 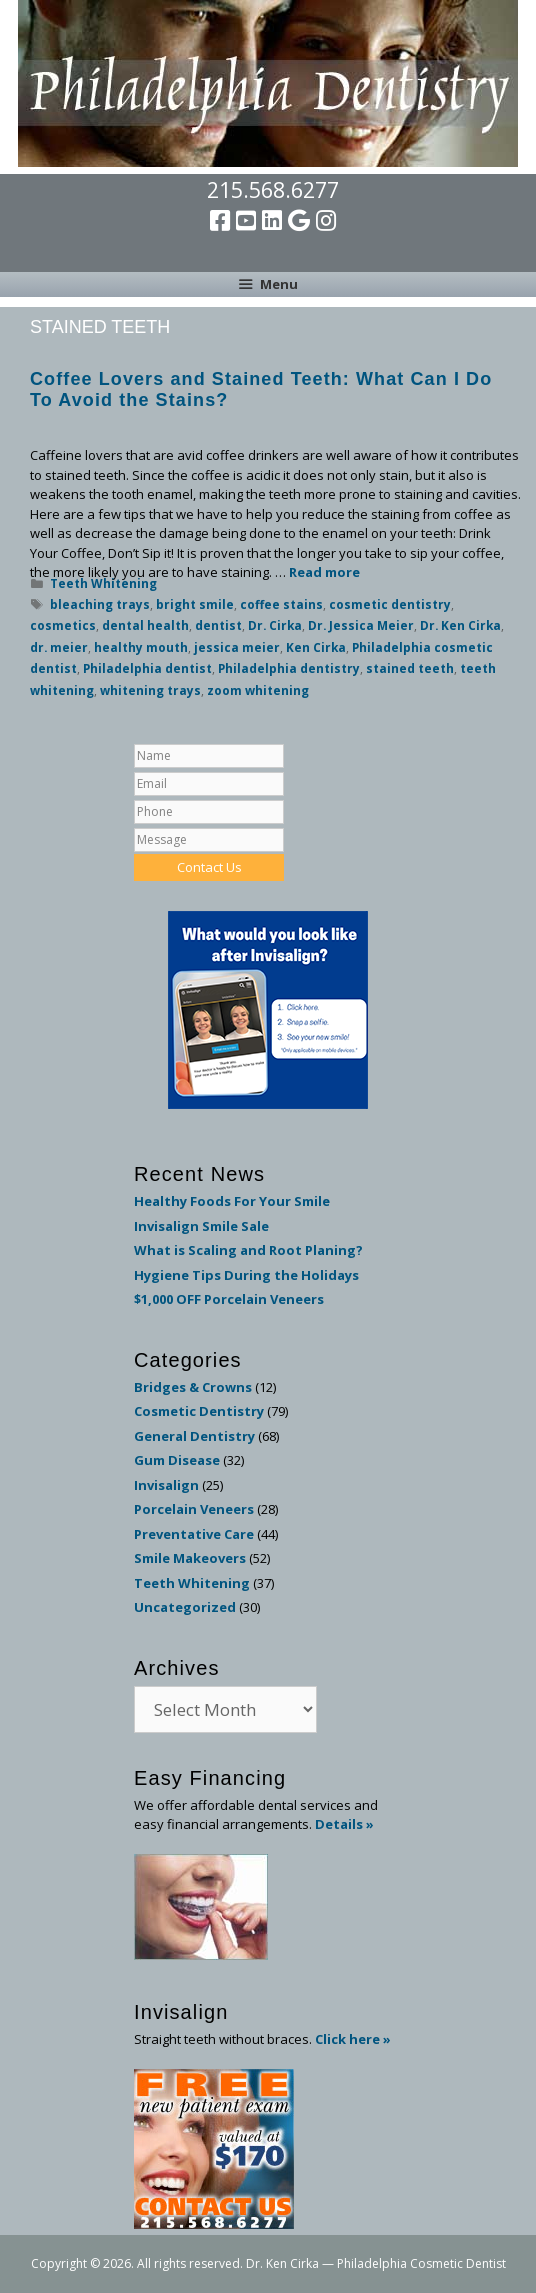 I want to click on Dr. Jessica Meier, so click(x=361, y=625).